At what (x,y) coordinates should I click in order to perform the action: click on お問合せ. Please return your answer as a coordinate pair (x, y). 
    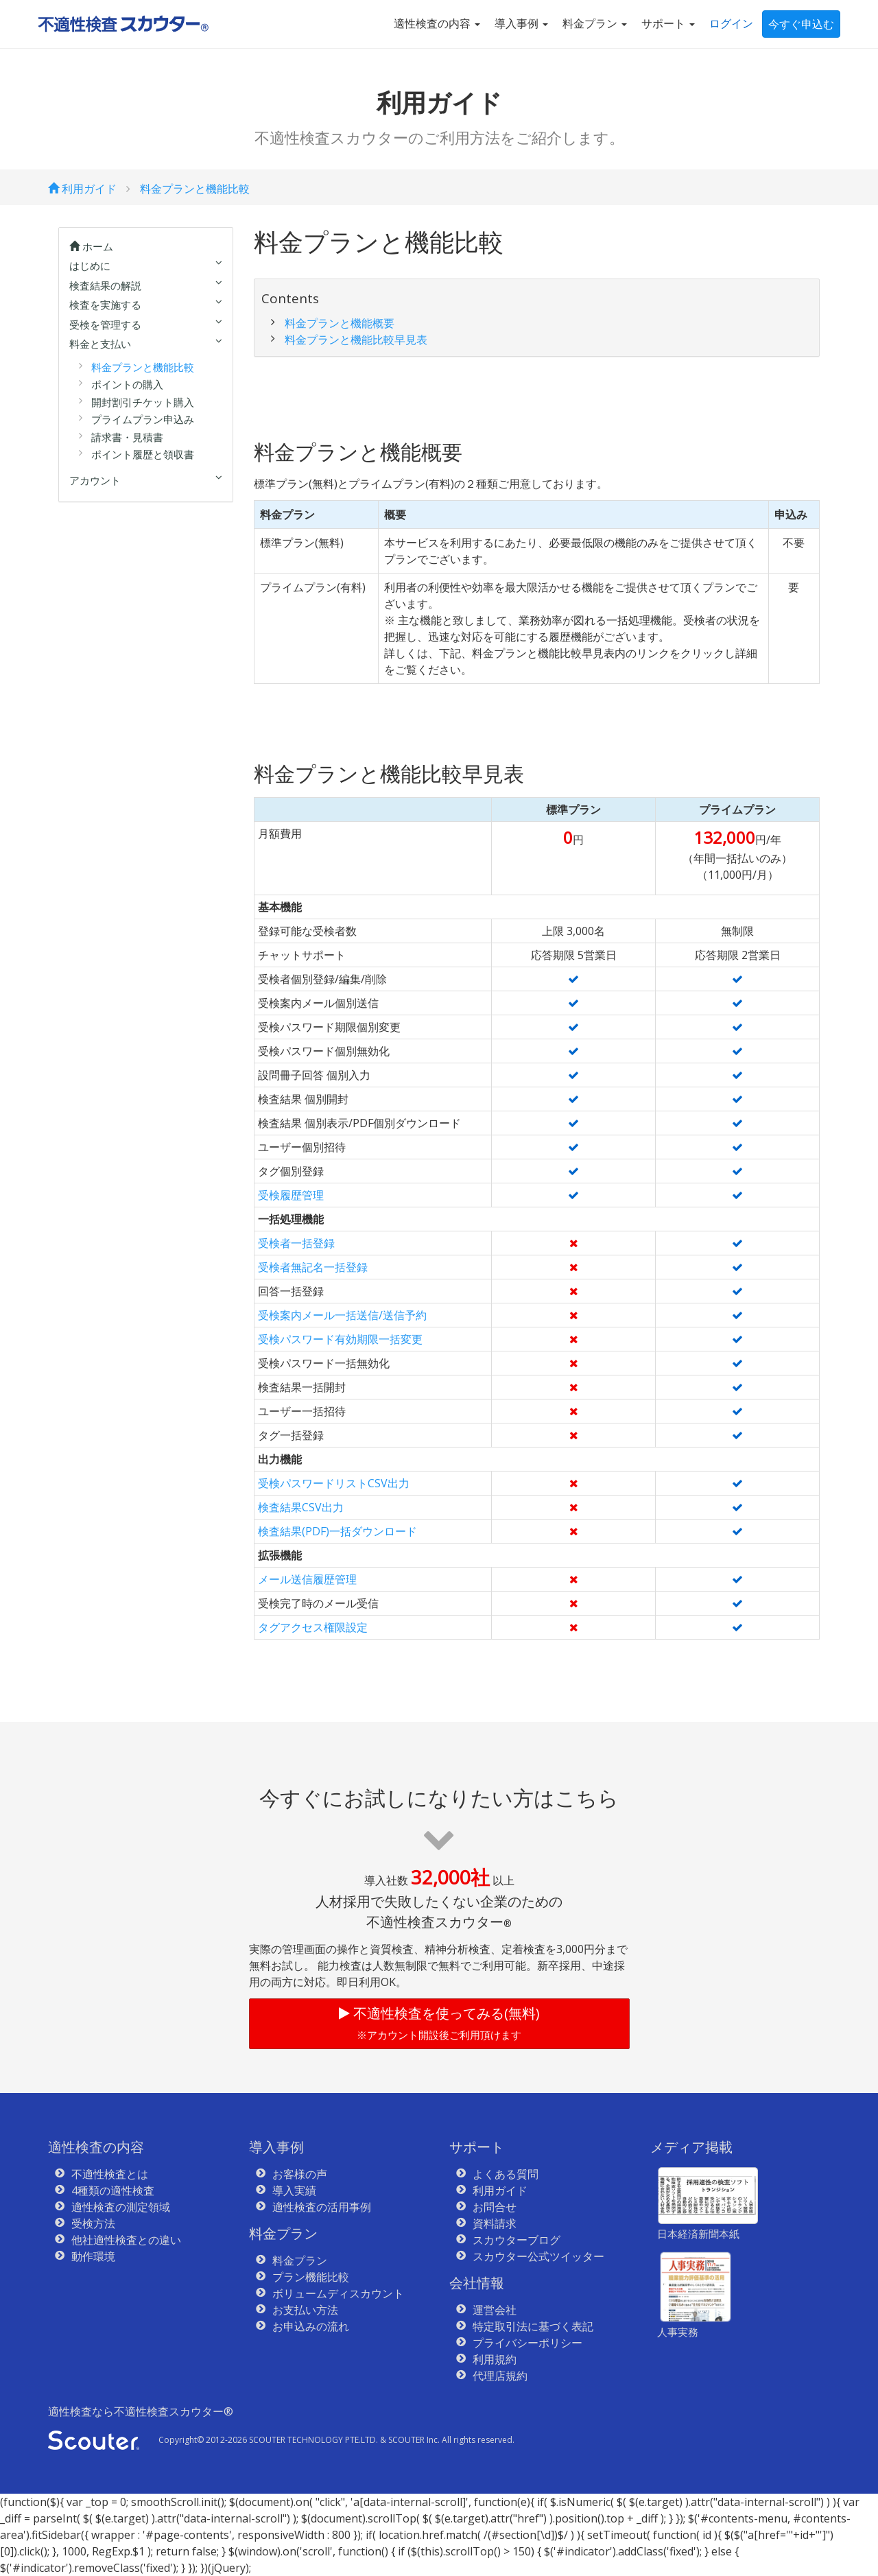
    Looking at the image, I should click on (495, 2206).